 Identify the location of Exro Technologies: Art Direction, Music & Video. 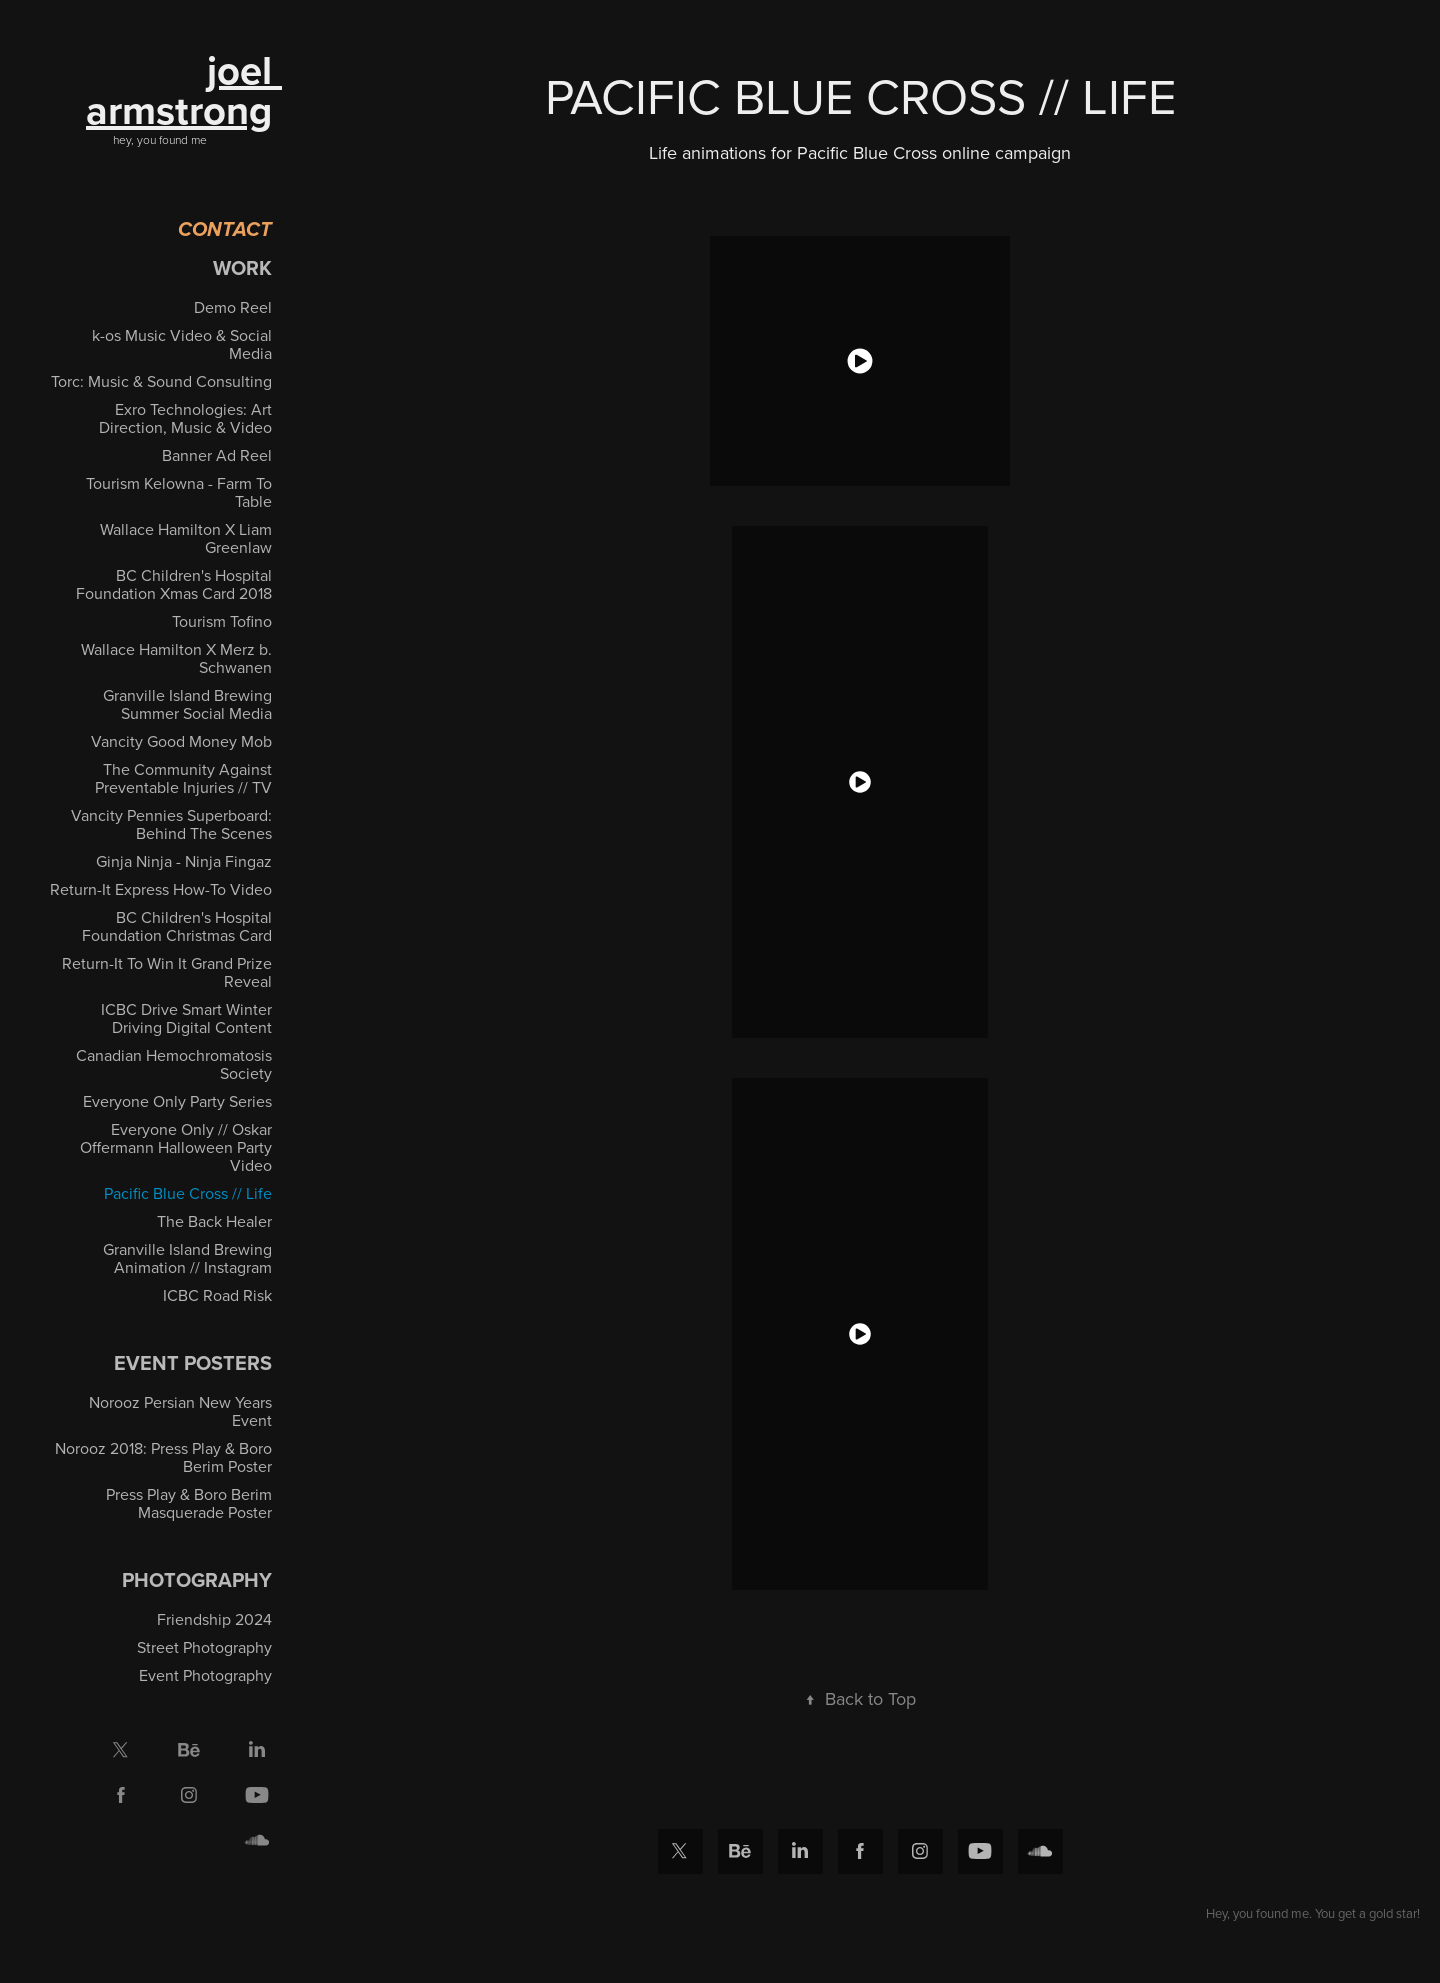
(185, 418).